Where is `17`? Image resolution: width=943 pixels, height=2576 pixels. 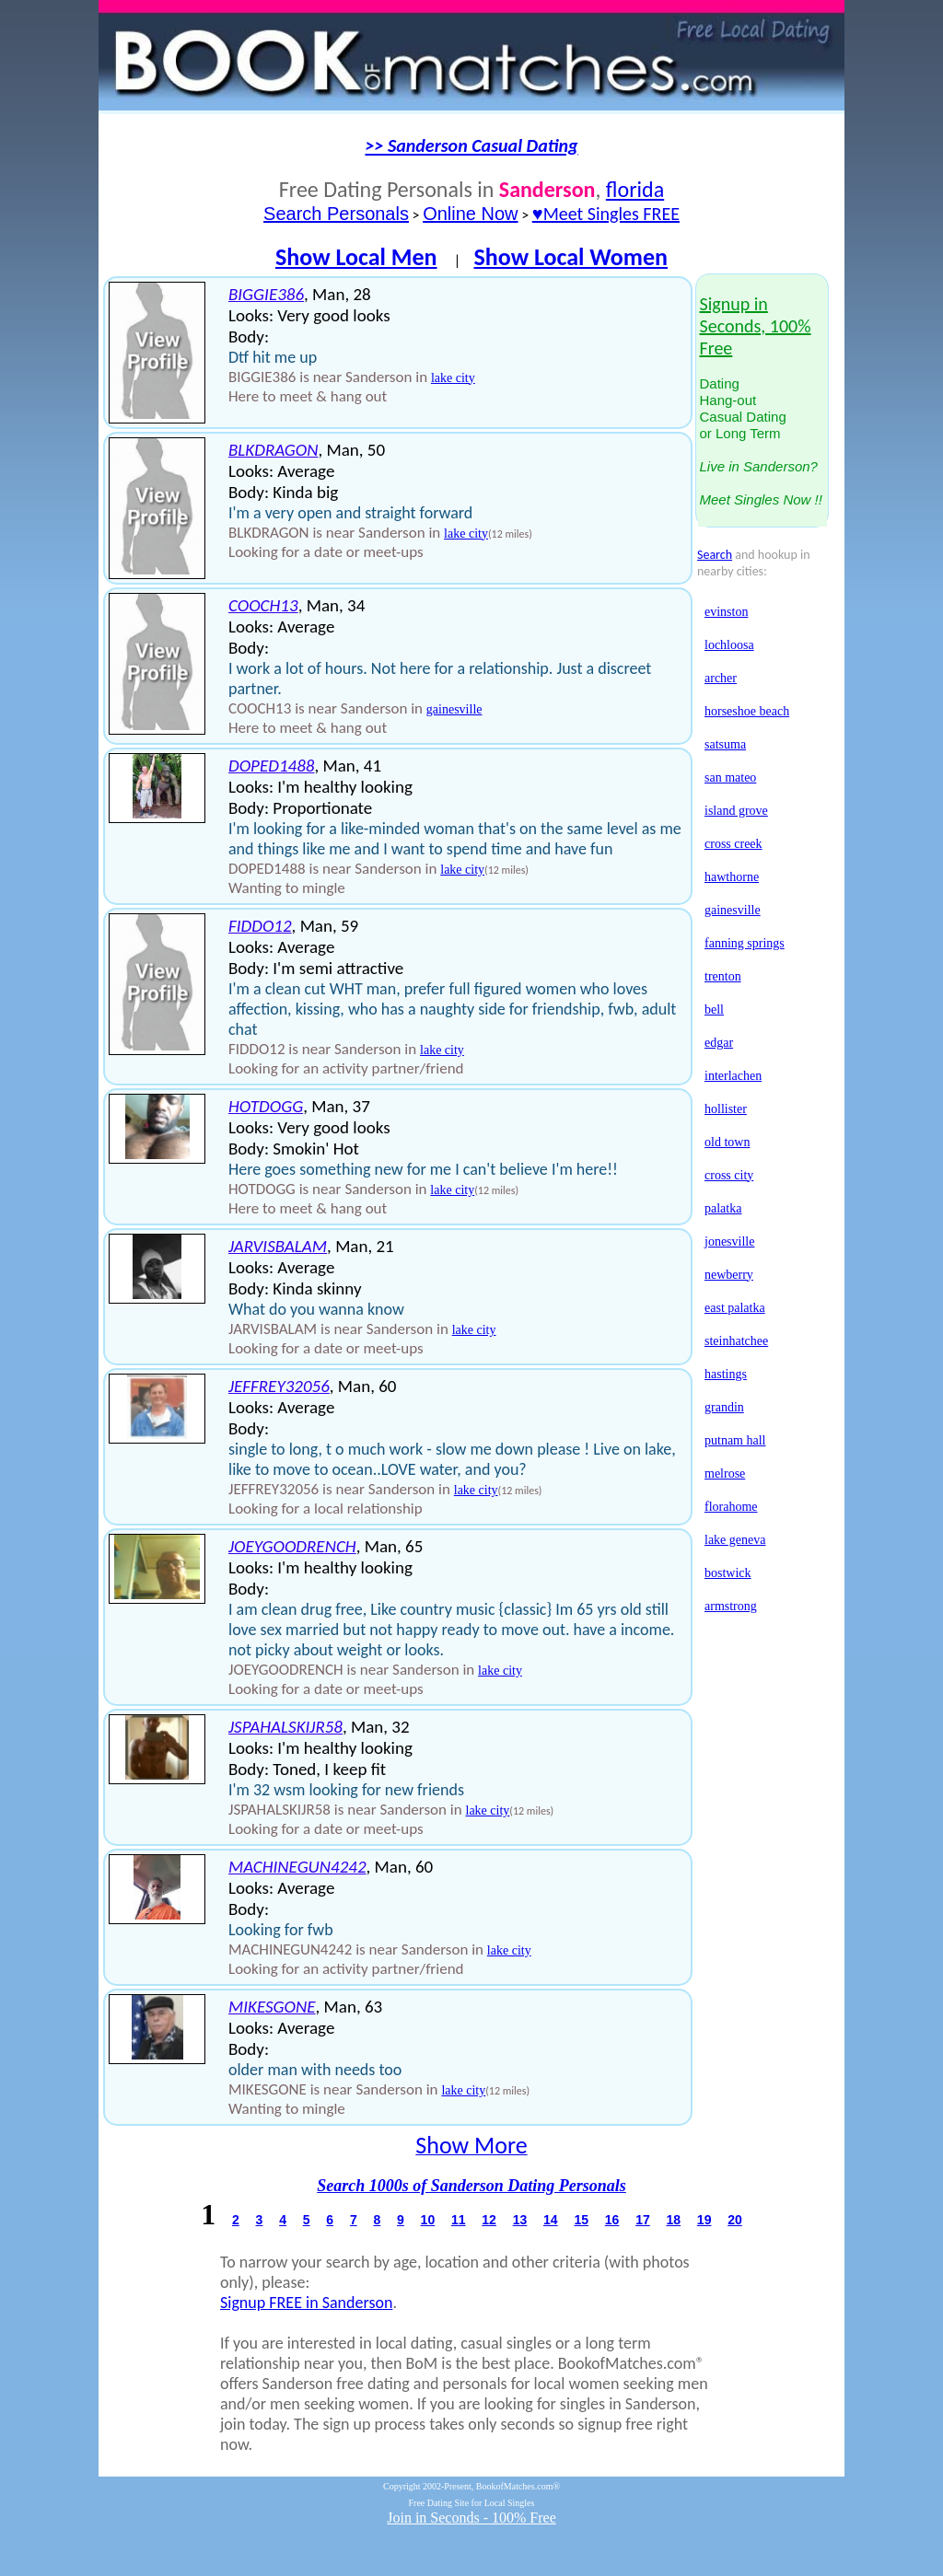
17 is located at coordinates (642, 2219).